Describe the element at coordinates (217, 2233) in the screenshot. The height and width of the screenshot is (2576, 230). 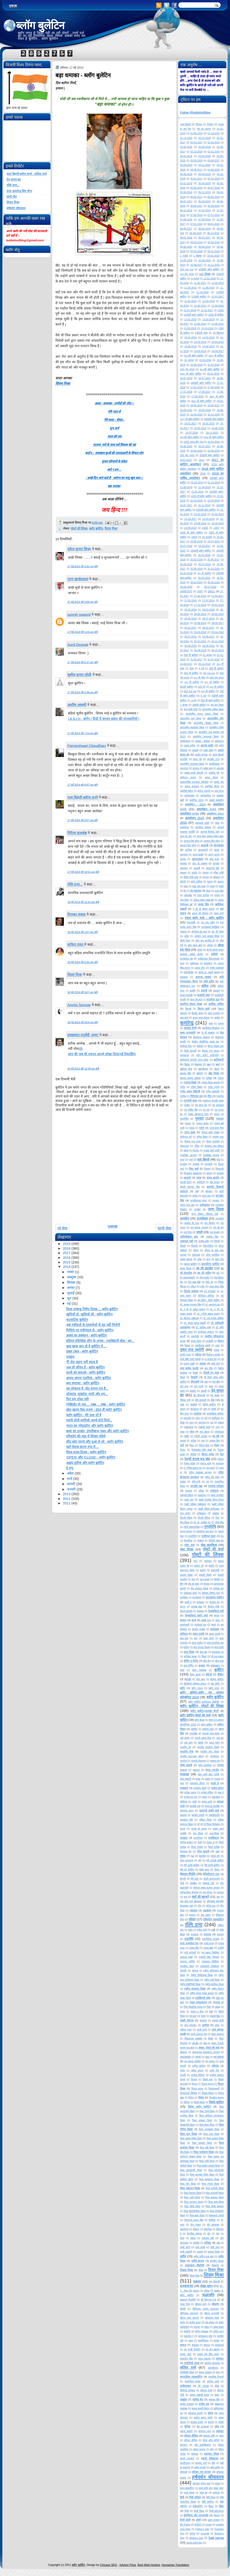
I see `व्यंग` at that location.